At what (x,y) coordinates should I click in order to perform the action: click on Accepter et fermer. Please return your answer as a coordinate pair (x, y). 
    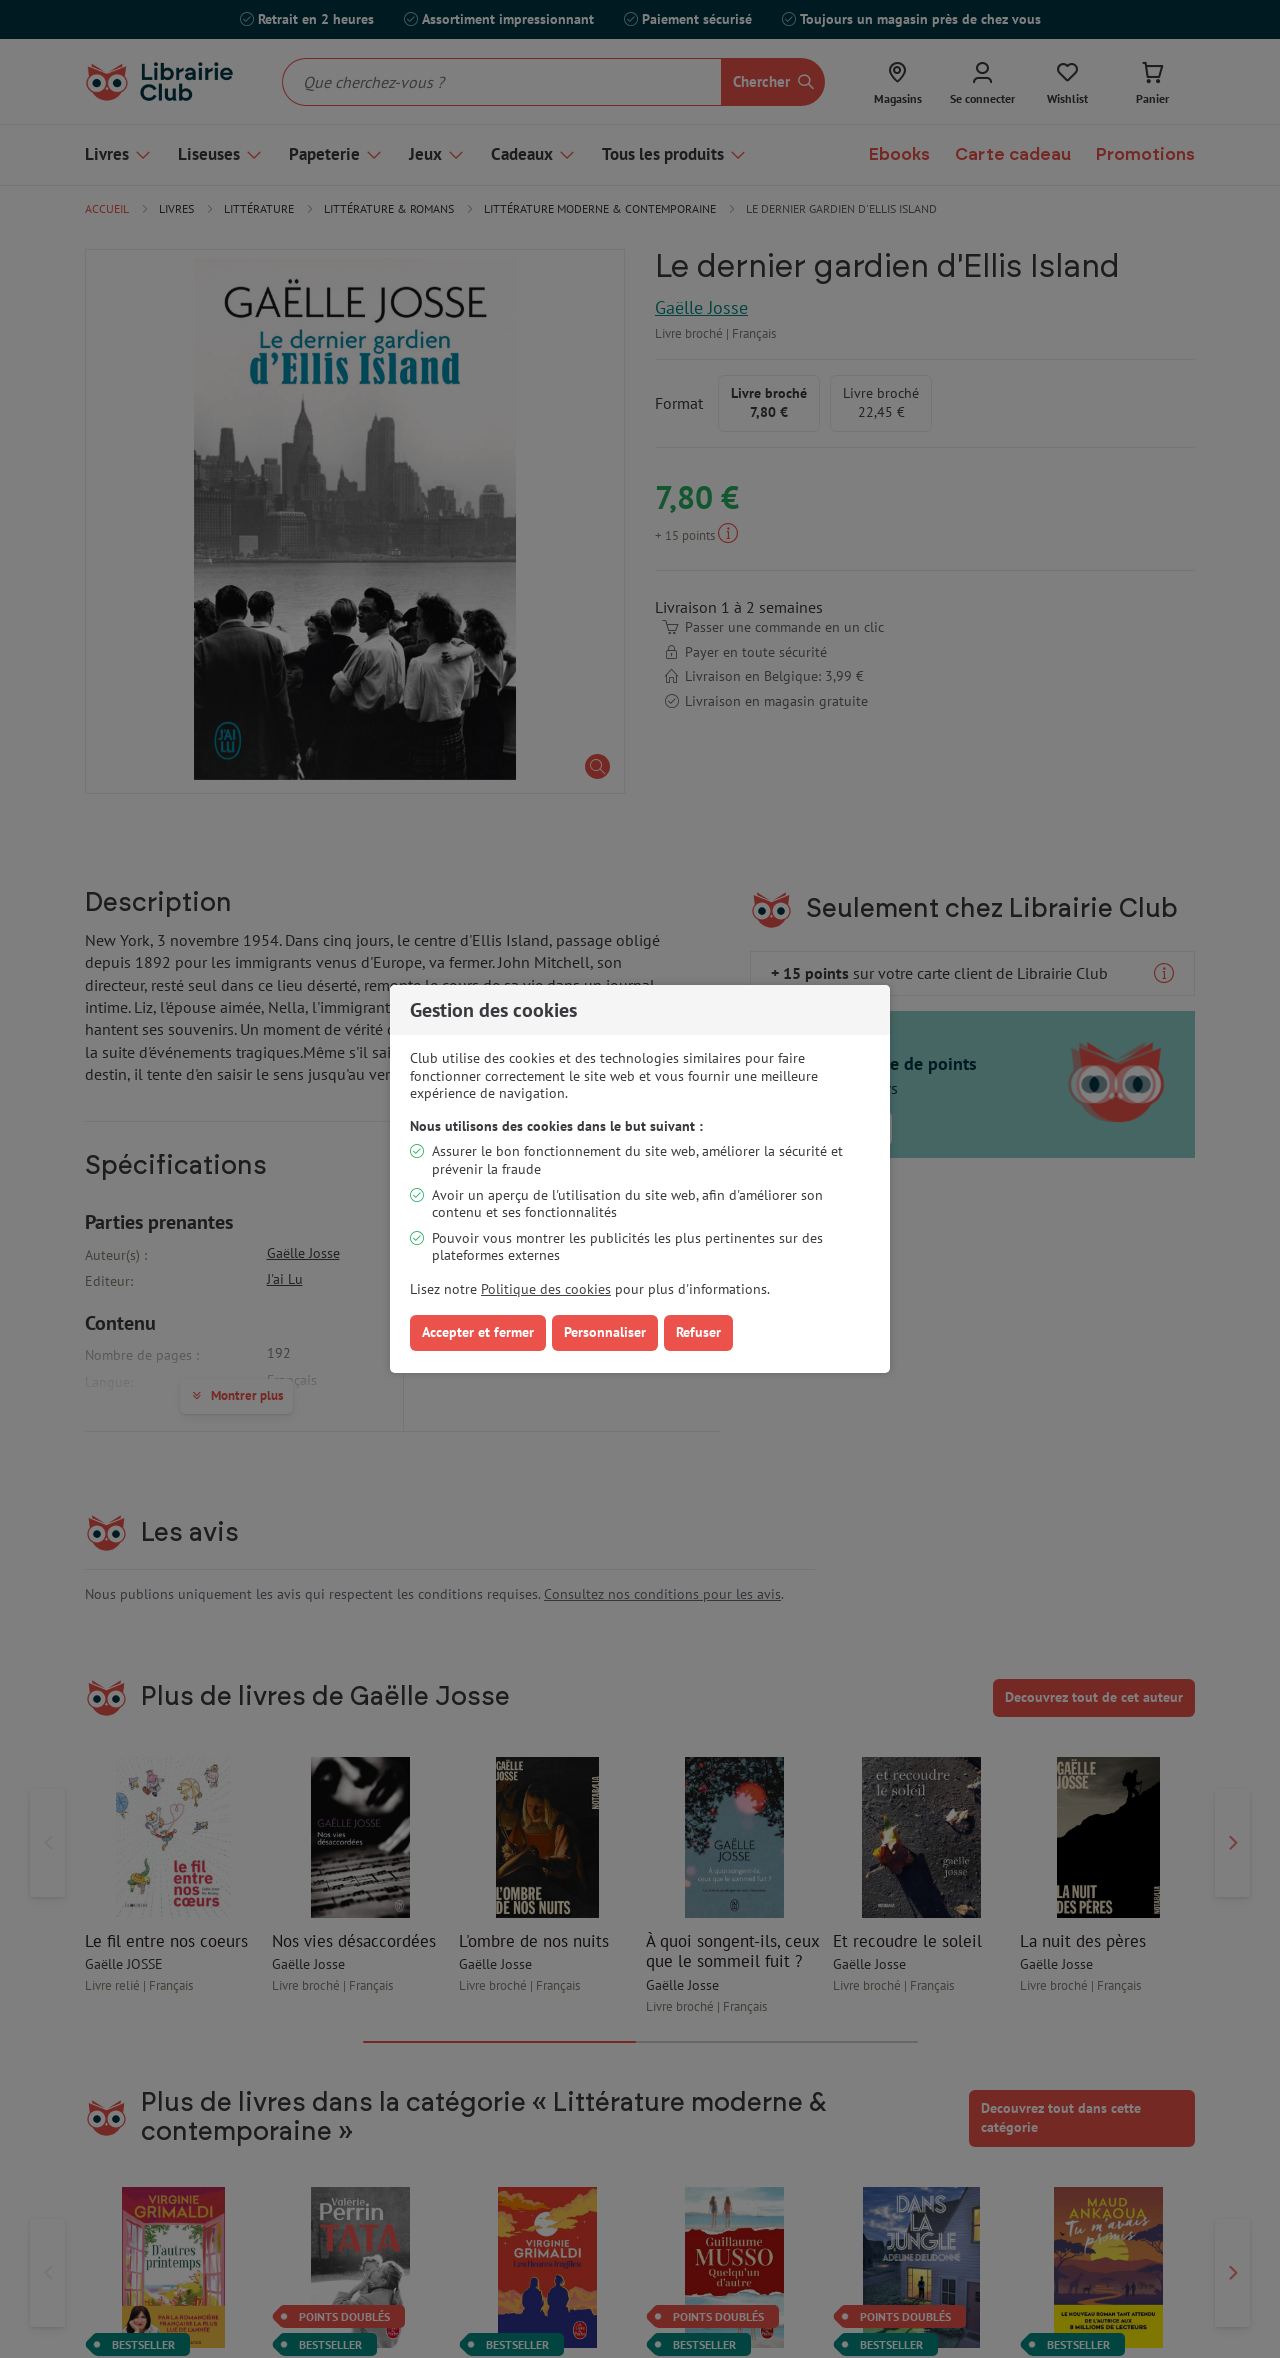
    Looking at the image, I should click on (478, 1332).